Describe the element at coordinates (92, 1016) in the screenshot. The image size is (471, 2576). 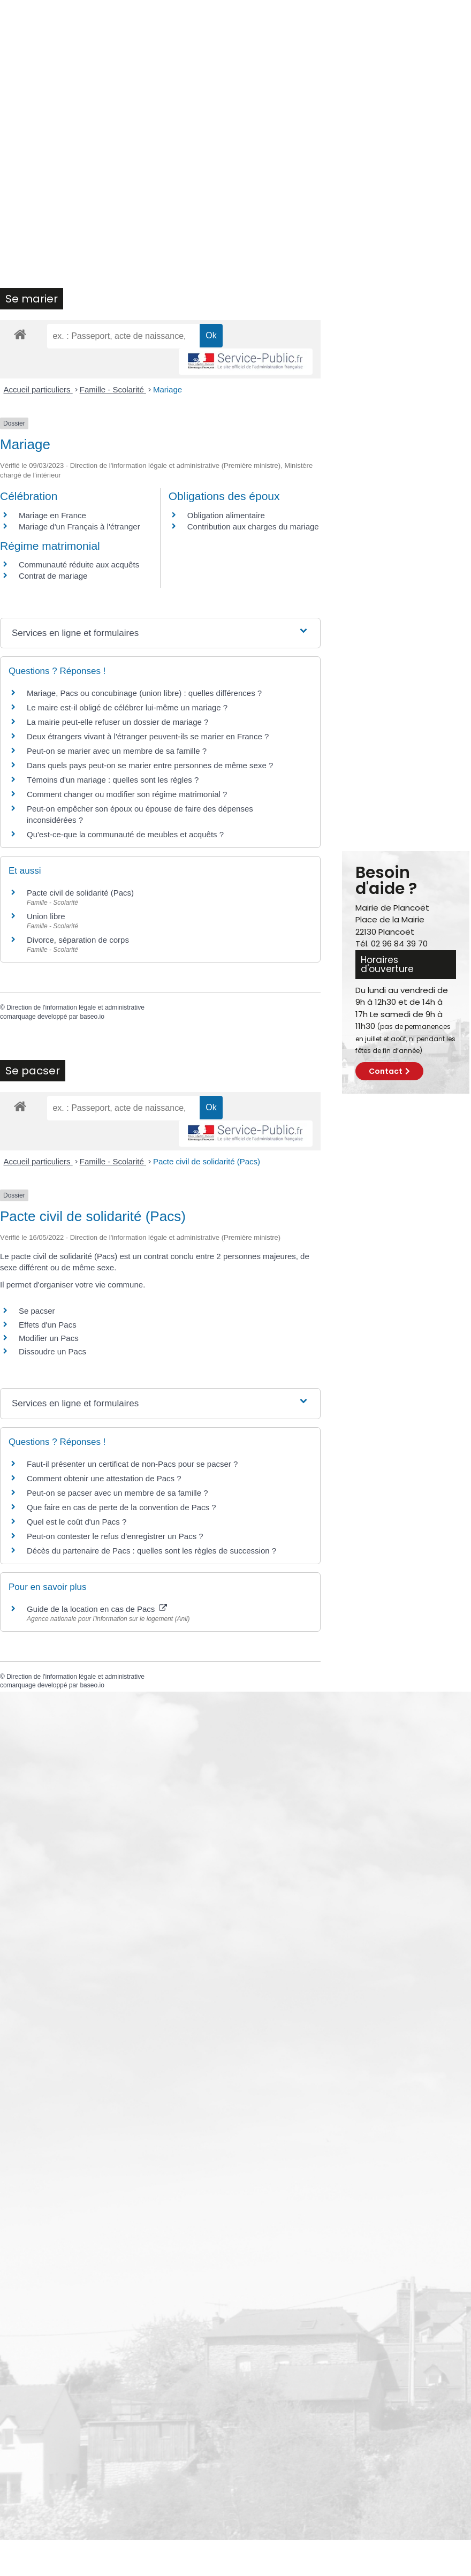
I see `baseo.io` at that location.